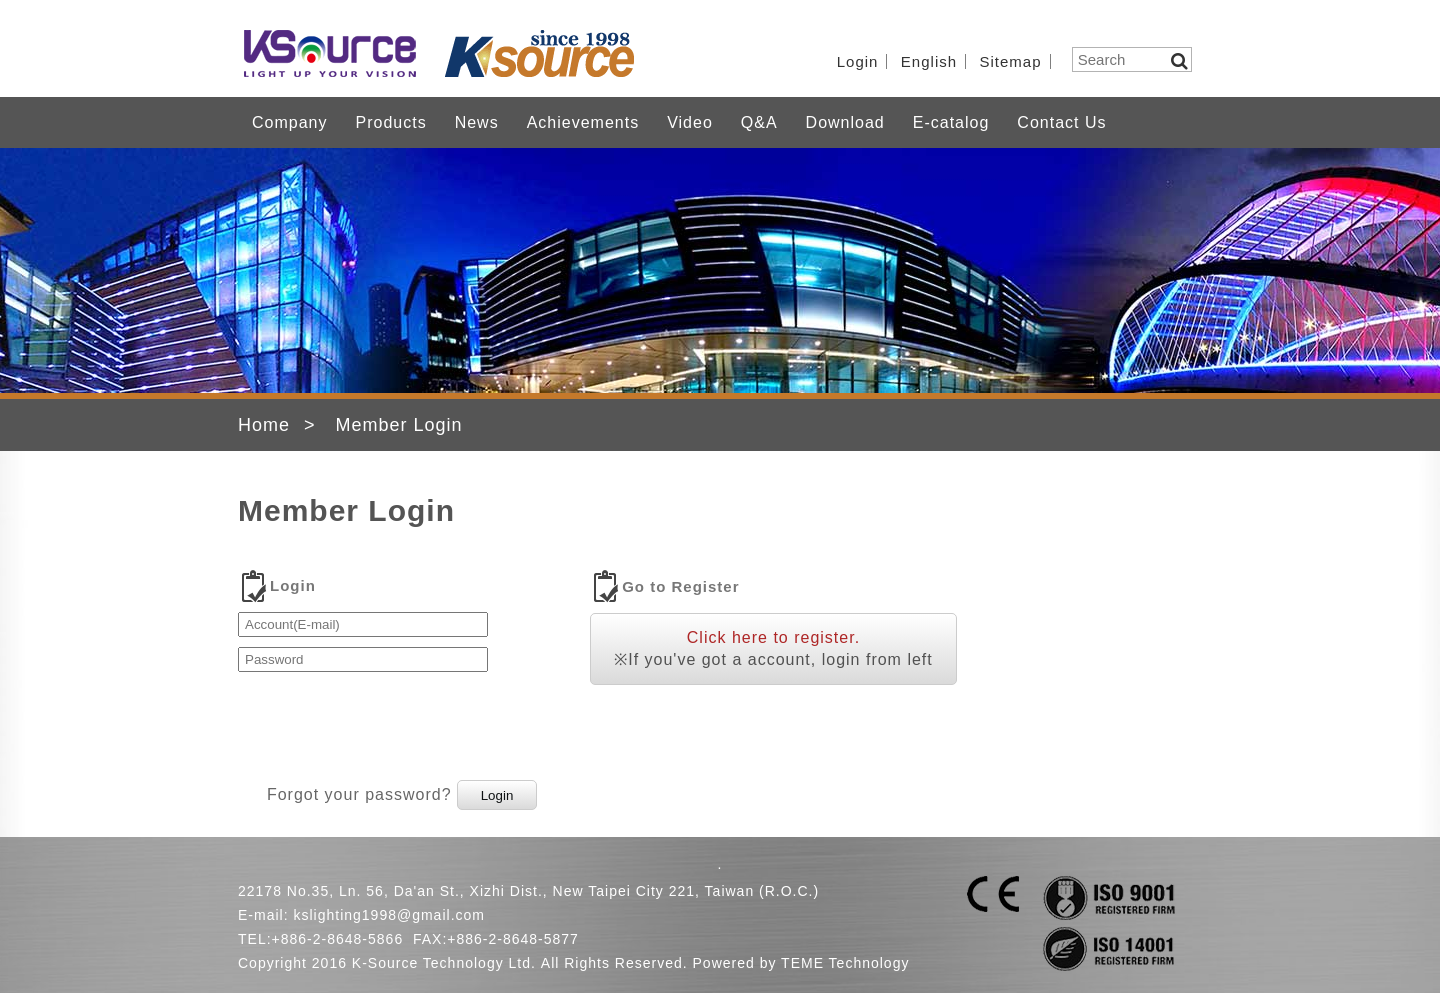 The width and height of the screenshot is (1440, 993). I want to click on Forgot your password?, so click(359, 794).